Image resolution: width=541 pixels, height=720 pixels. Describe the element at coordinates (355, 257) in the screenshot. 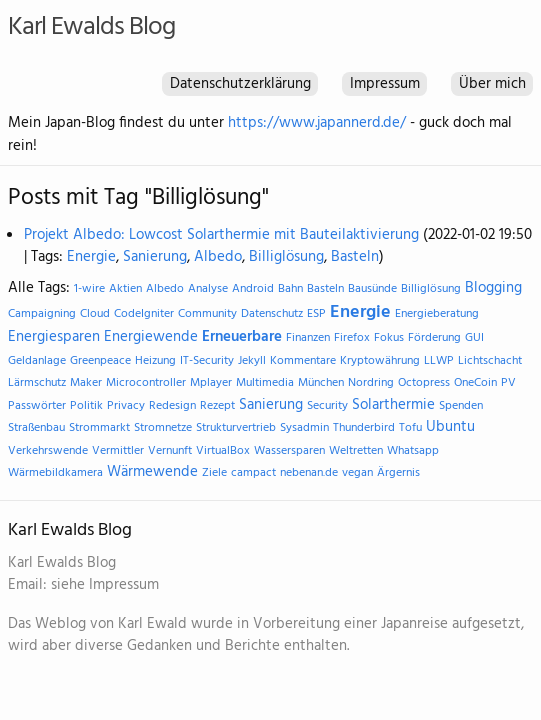

I see `Basteln` at that location.